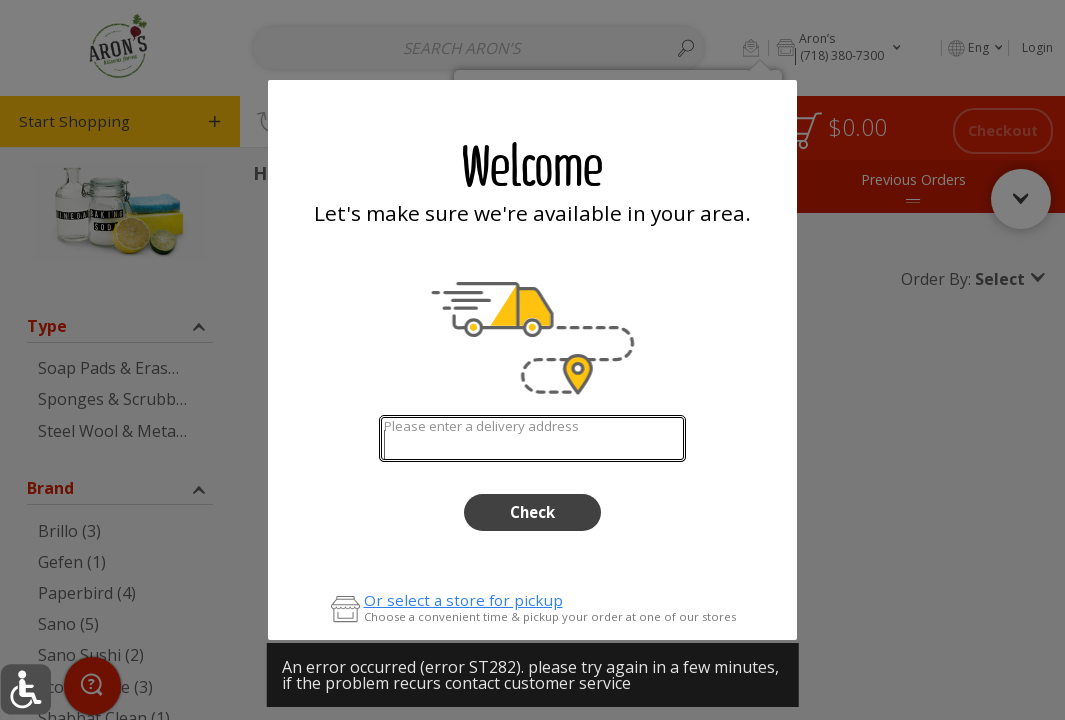  I want to click on [button], so click(25, 689).